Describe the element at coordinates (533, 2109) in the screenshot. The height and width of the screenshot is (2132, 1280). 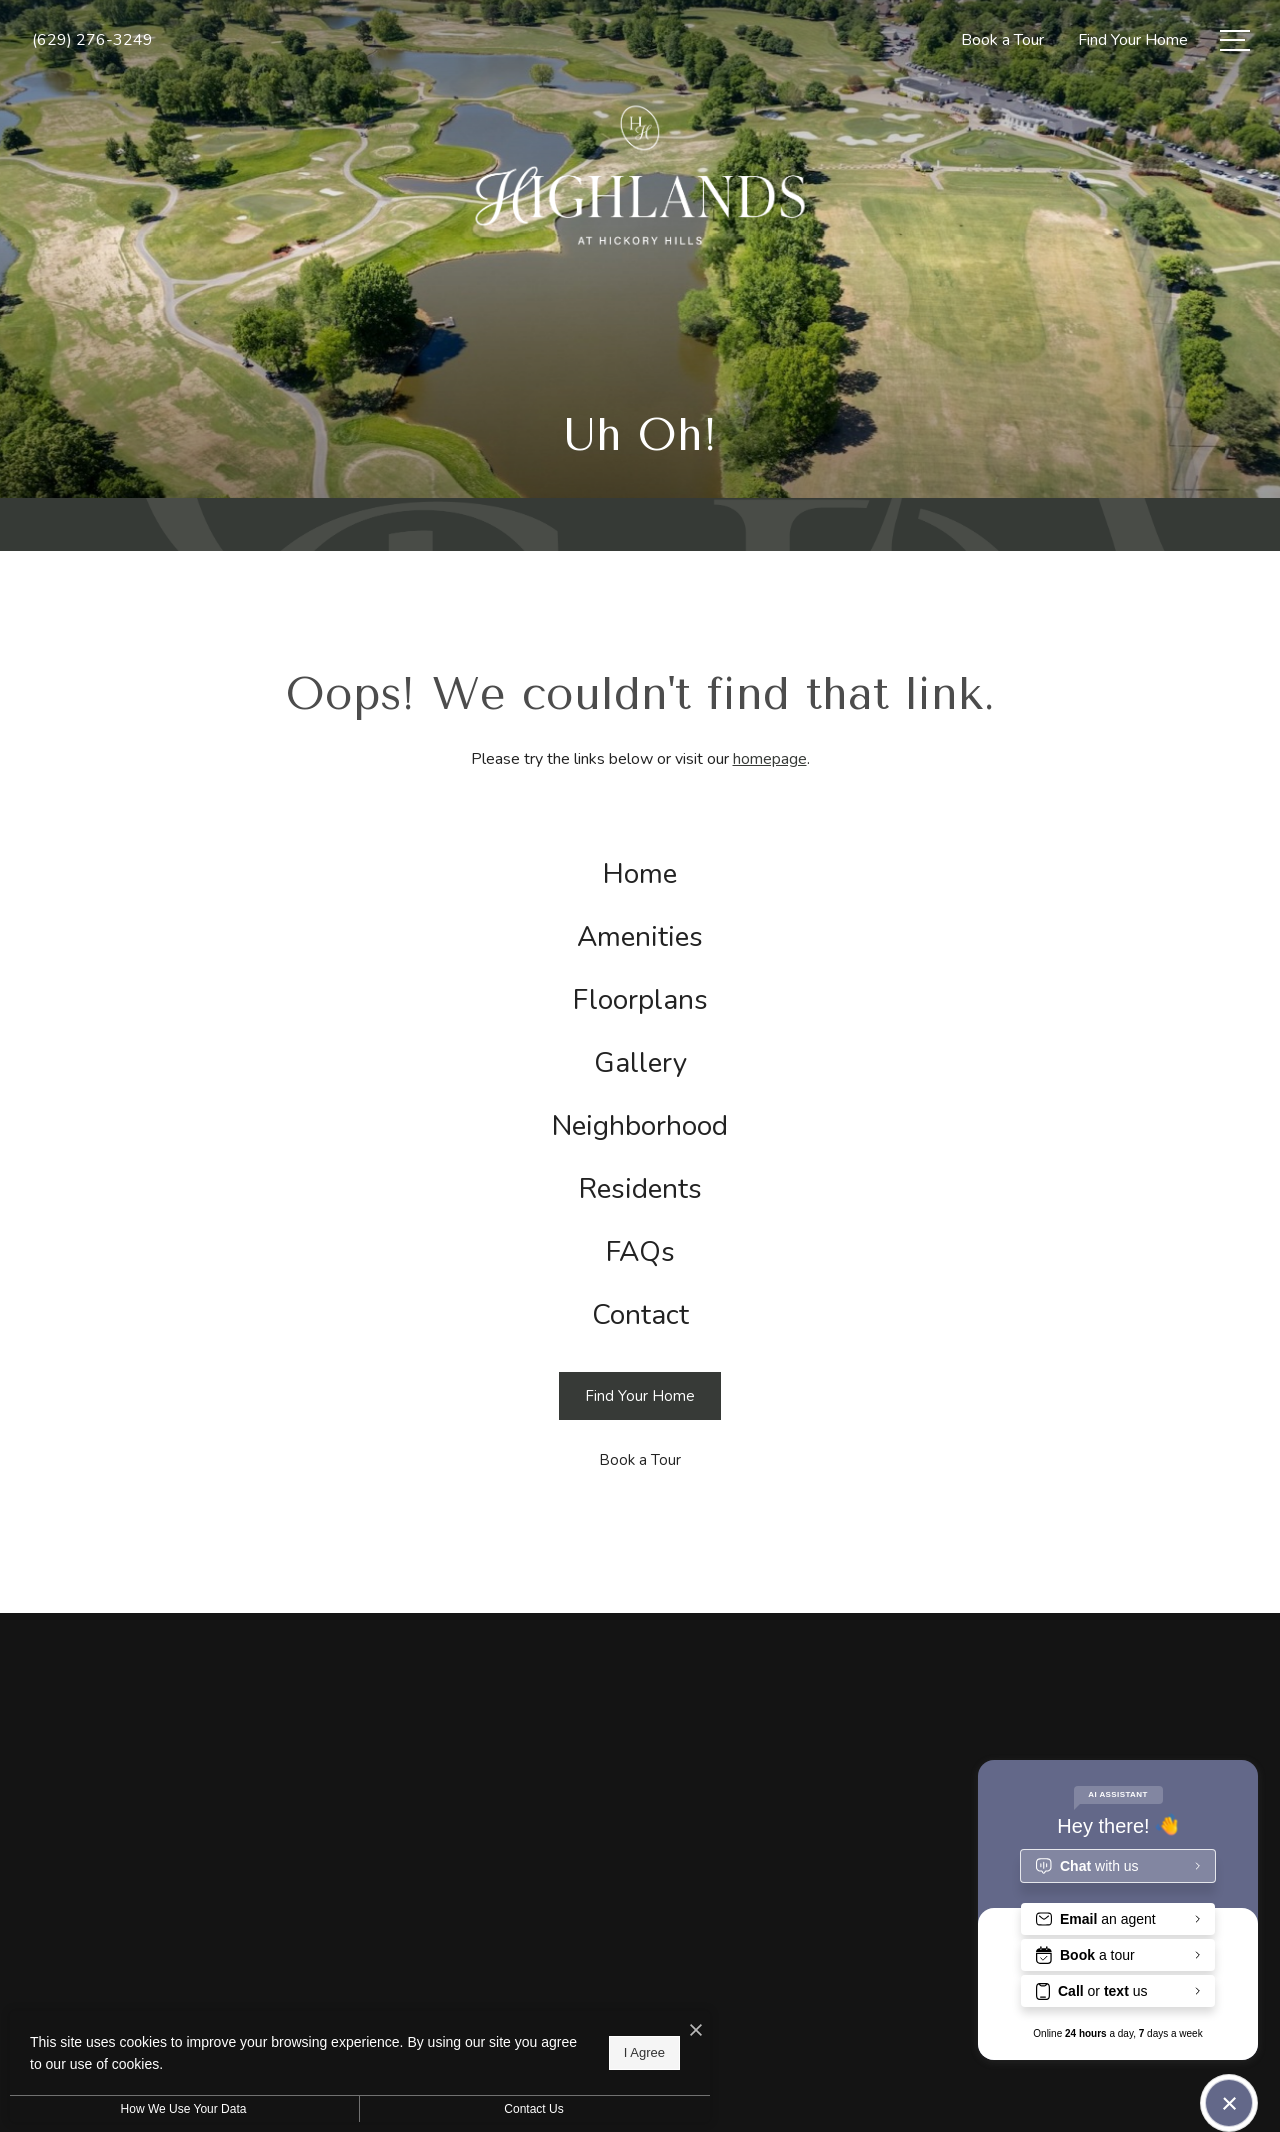
I see `Contact Us` at that location.